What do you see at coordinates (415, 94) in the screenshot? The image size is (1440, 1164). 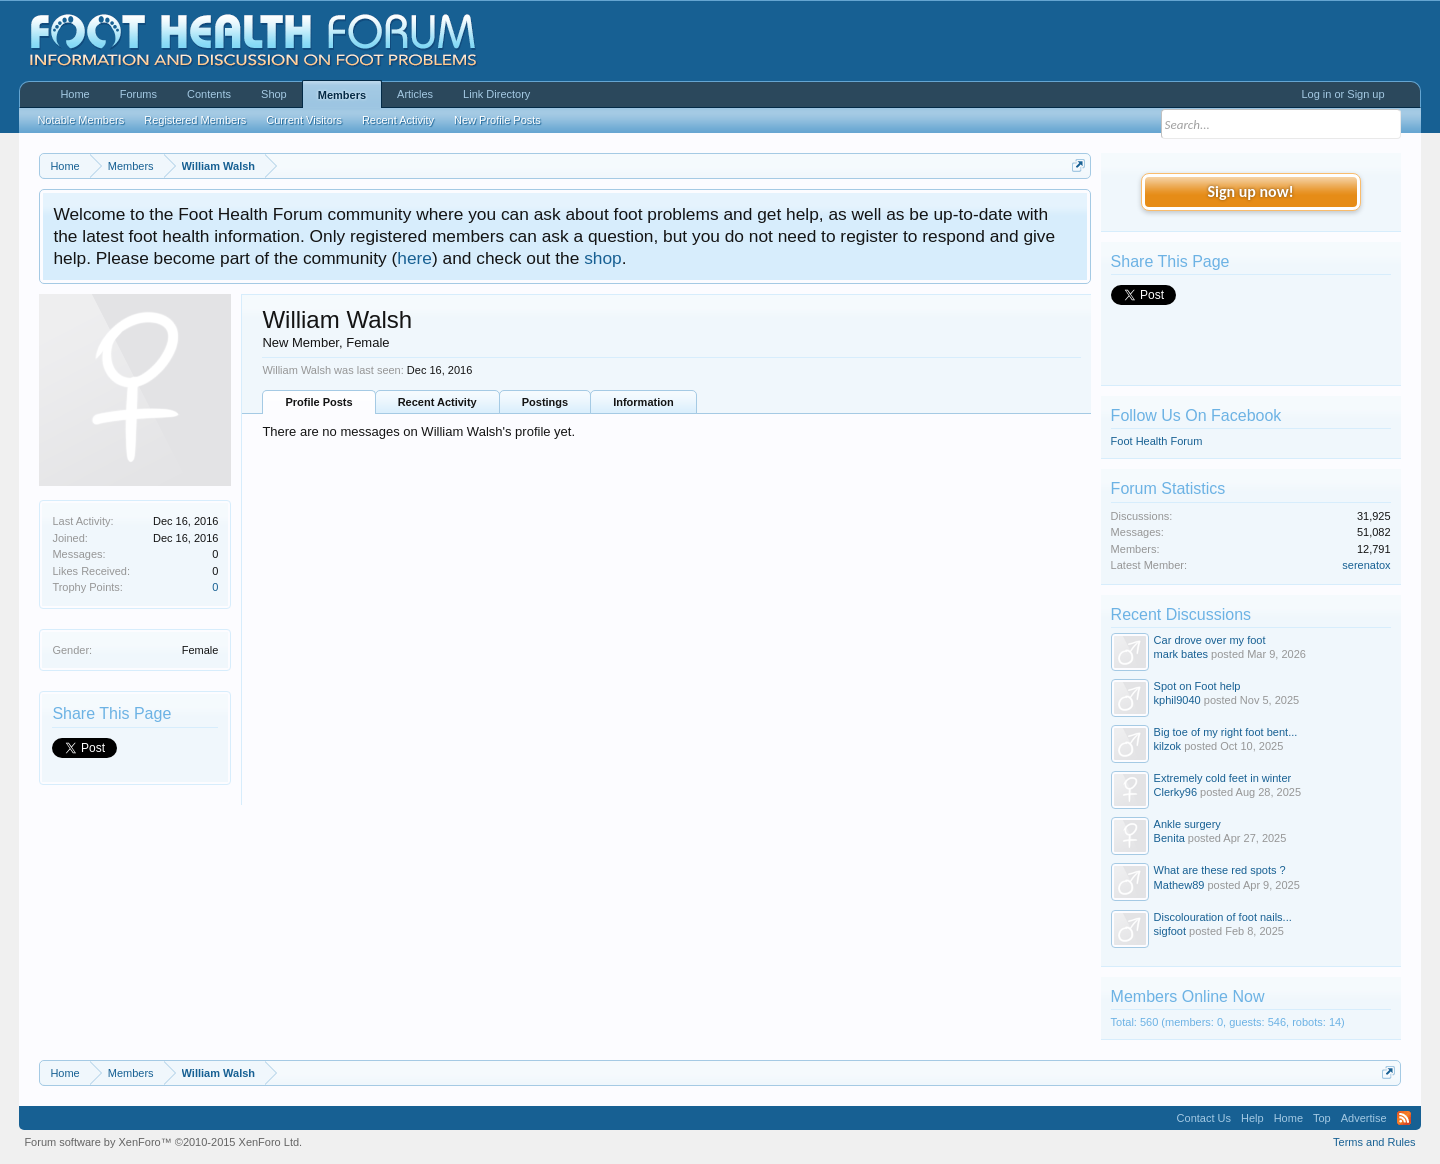 I see `Articles` at bounding box center [415, 94].